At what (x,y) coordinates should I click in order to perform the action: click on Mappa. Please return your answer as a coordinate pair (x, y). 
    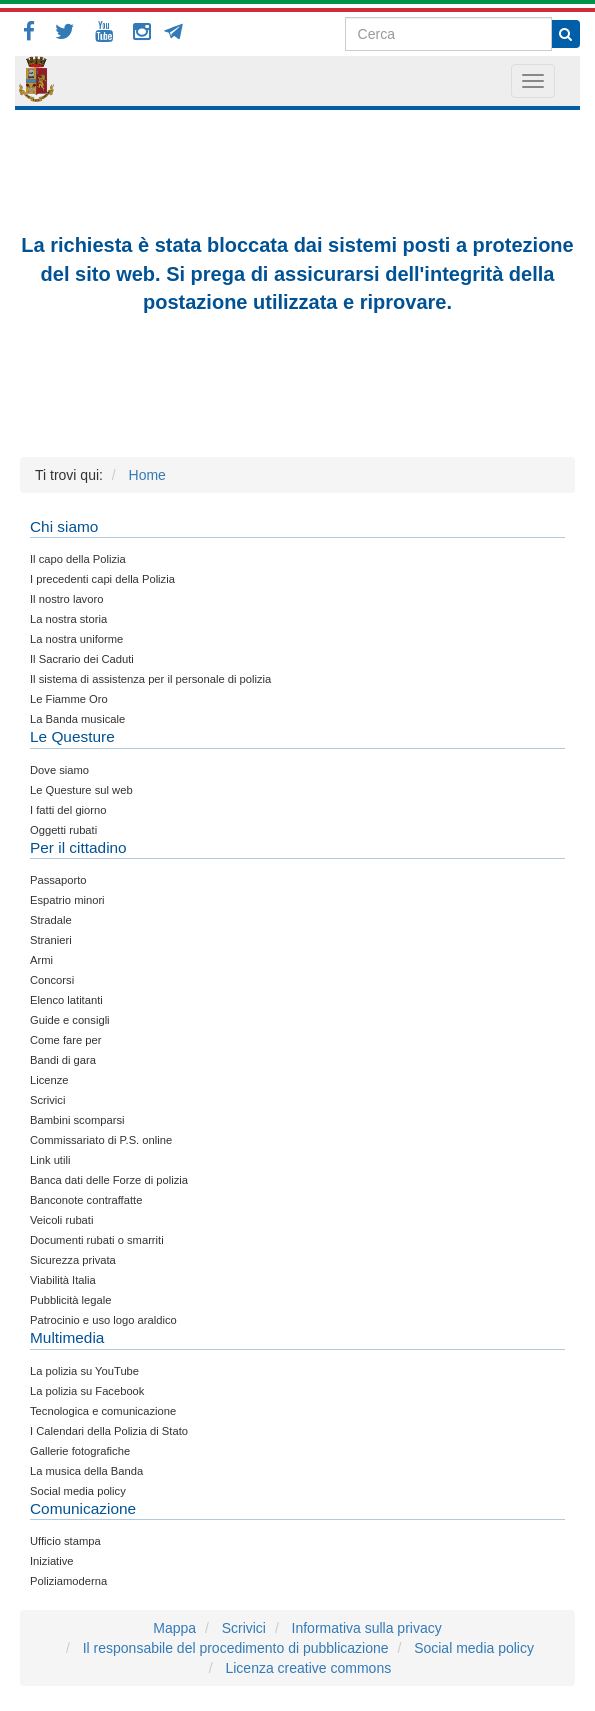
    Looking at the image, I should click on (174, 1628).